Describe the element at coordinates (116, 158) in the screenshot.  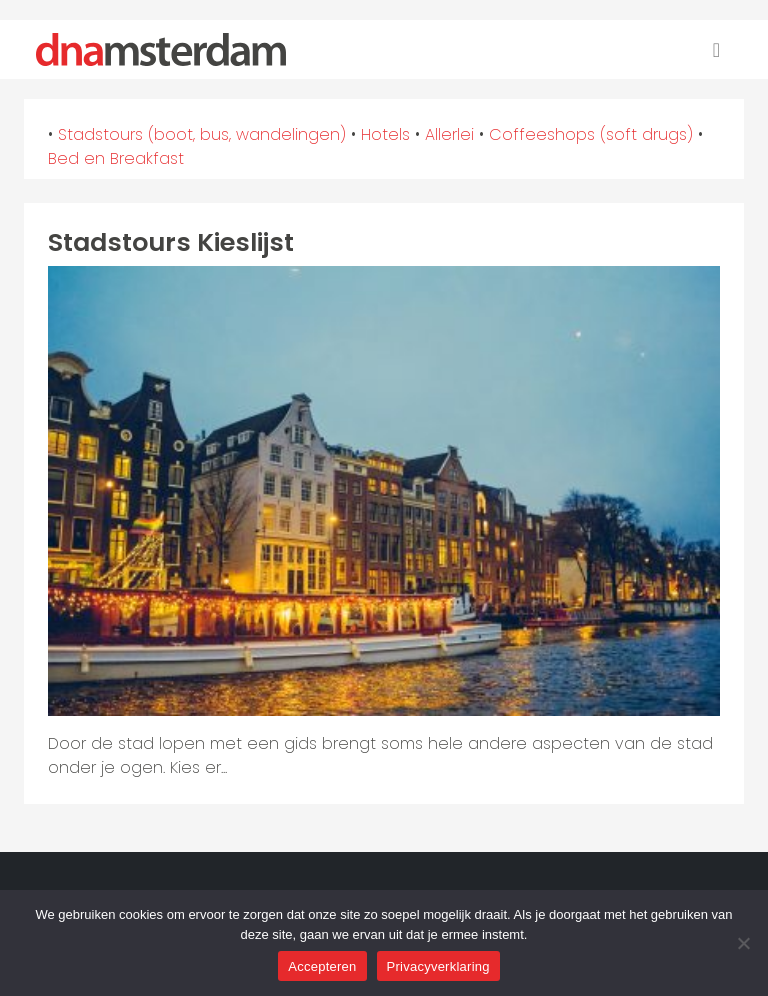
I see `Bed en Breakfast` at that location.